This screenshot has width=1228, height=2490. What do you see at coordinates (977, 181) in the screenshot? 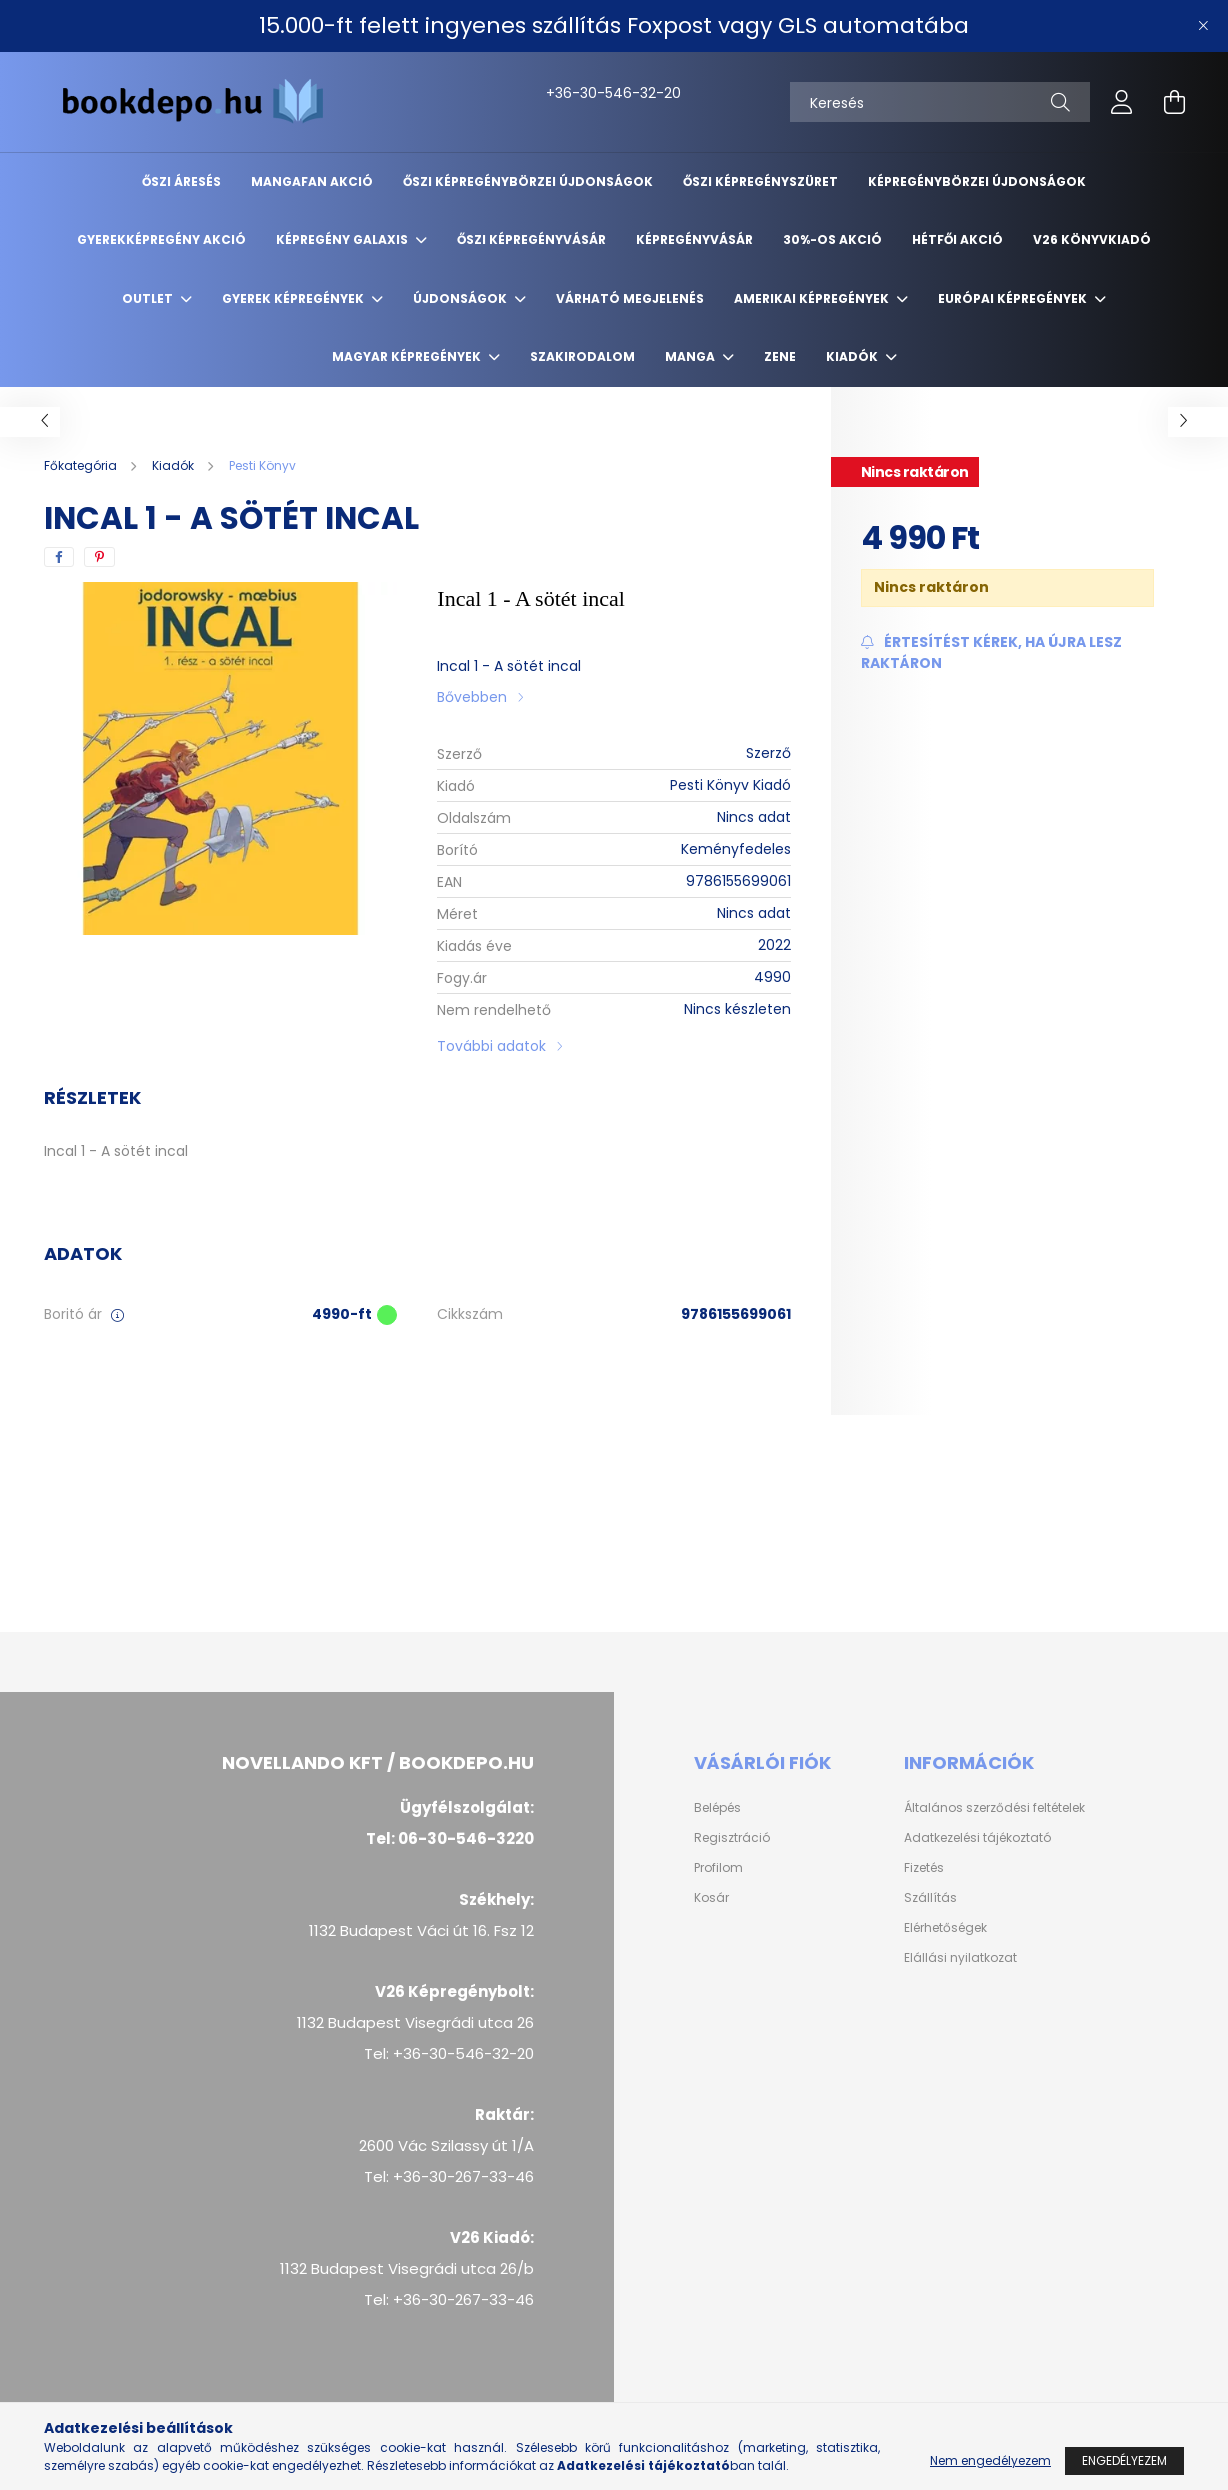
I see `Képregénybörzei újdonságok` at bounding box center [977, 181].